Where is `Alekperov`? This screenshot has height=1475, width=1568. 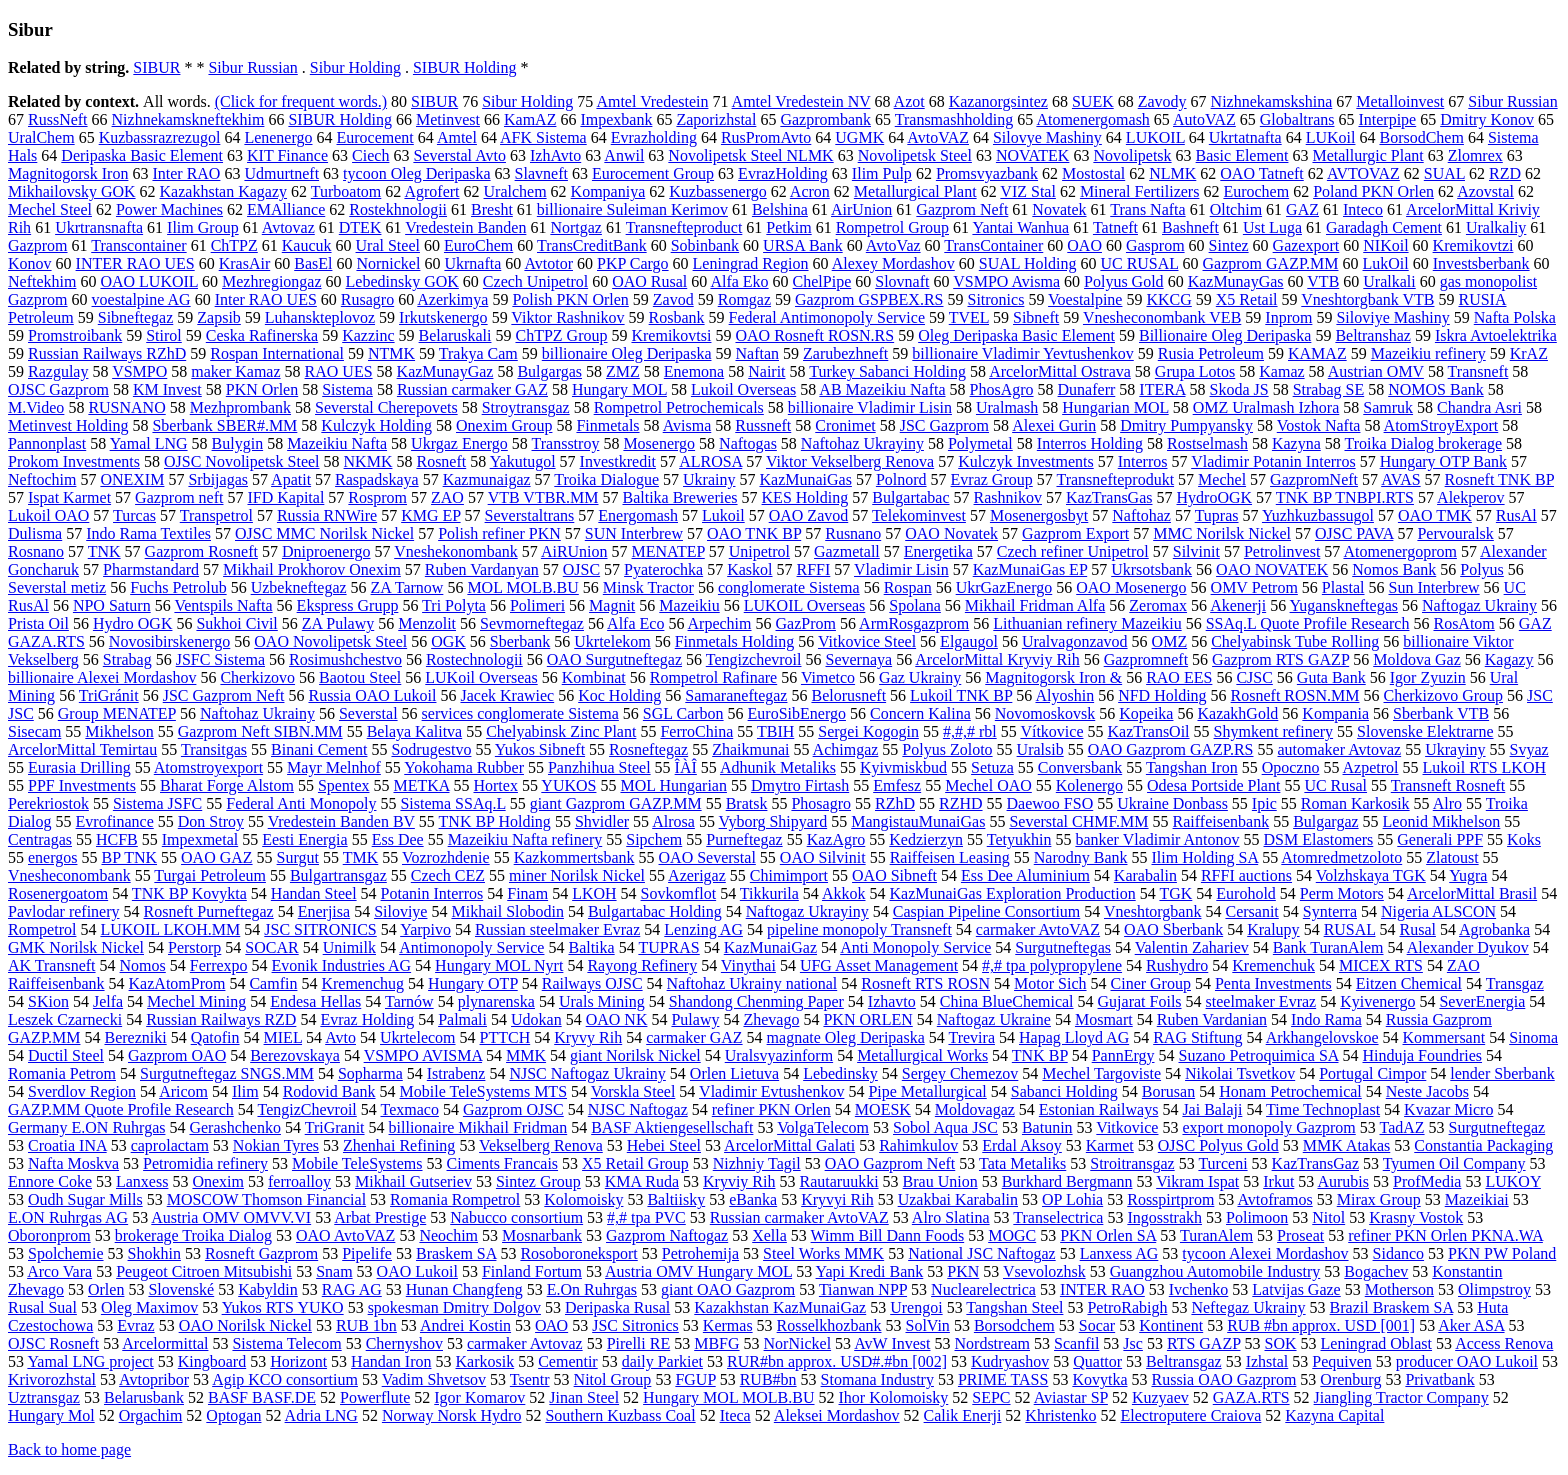 Alekperov is located at coordinates (1471, 497).